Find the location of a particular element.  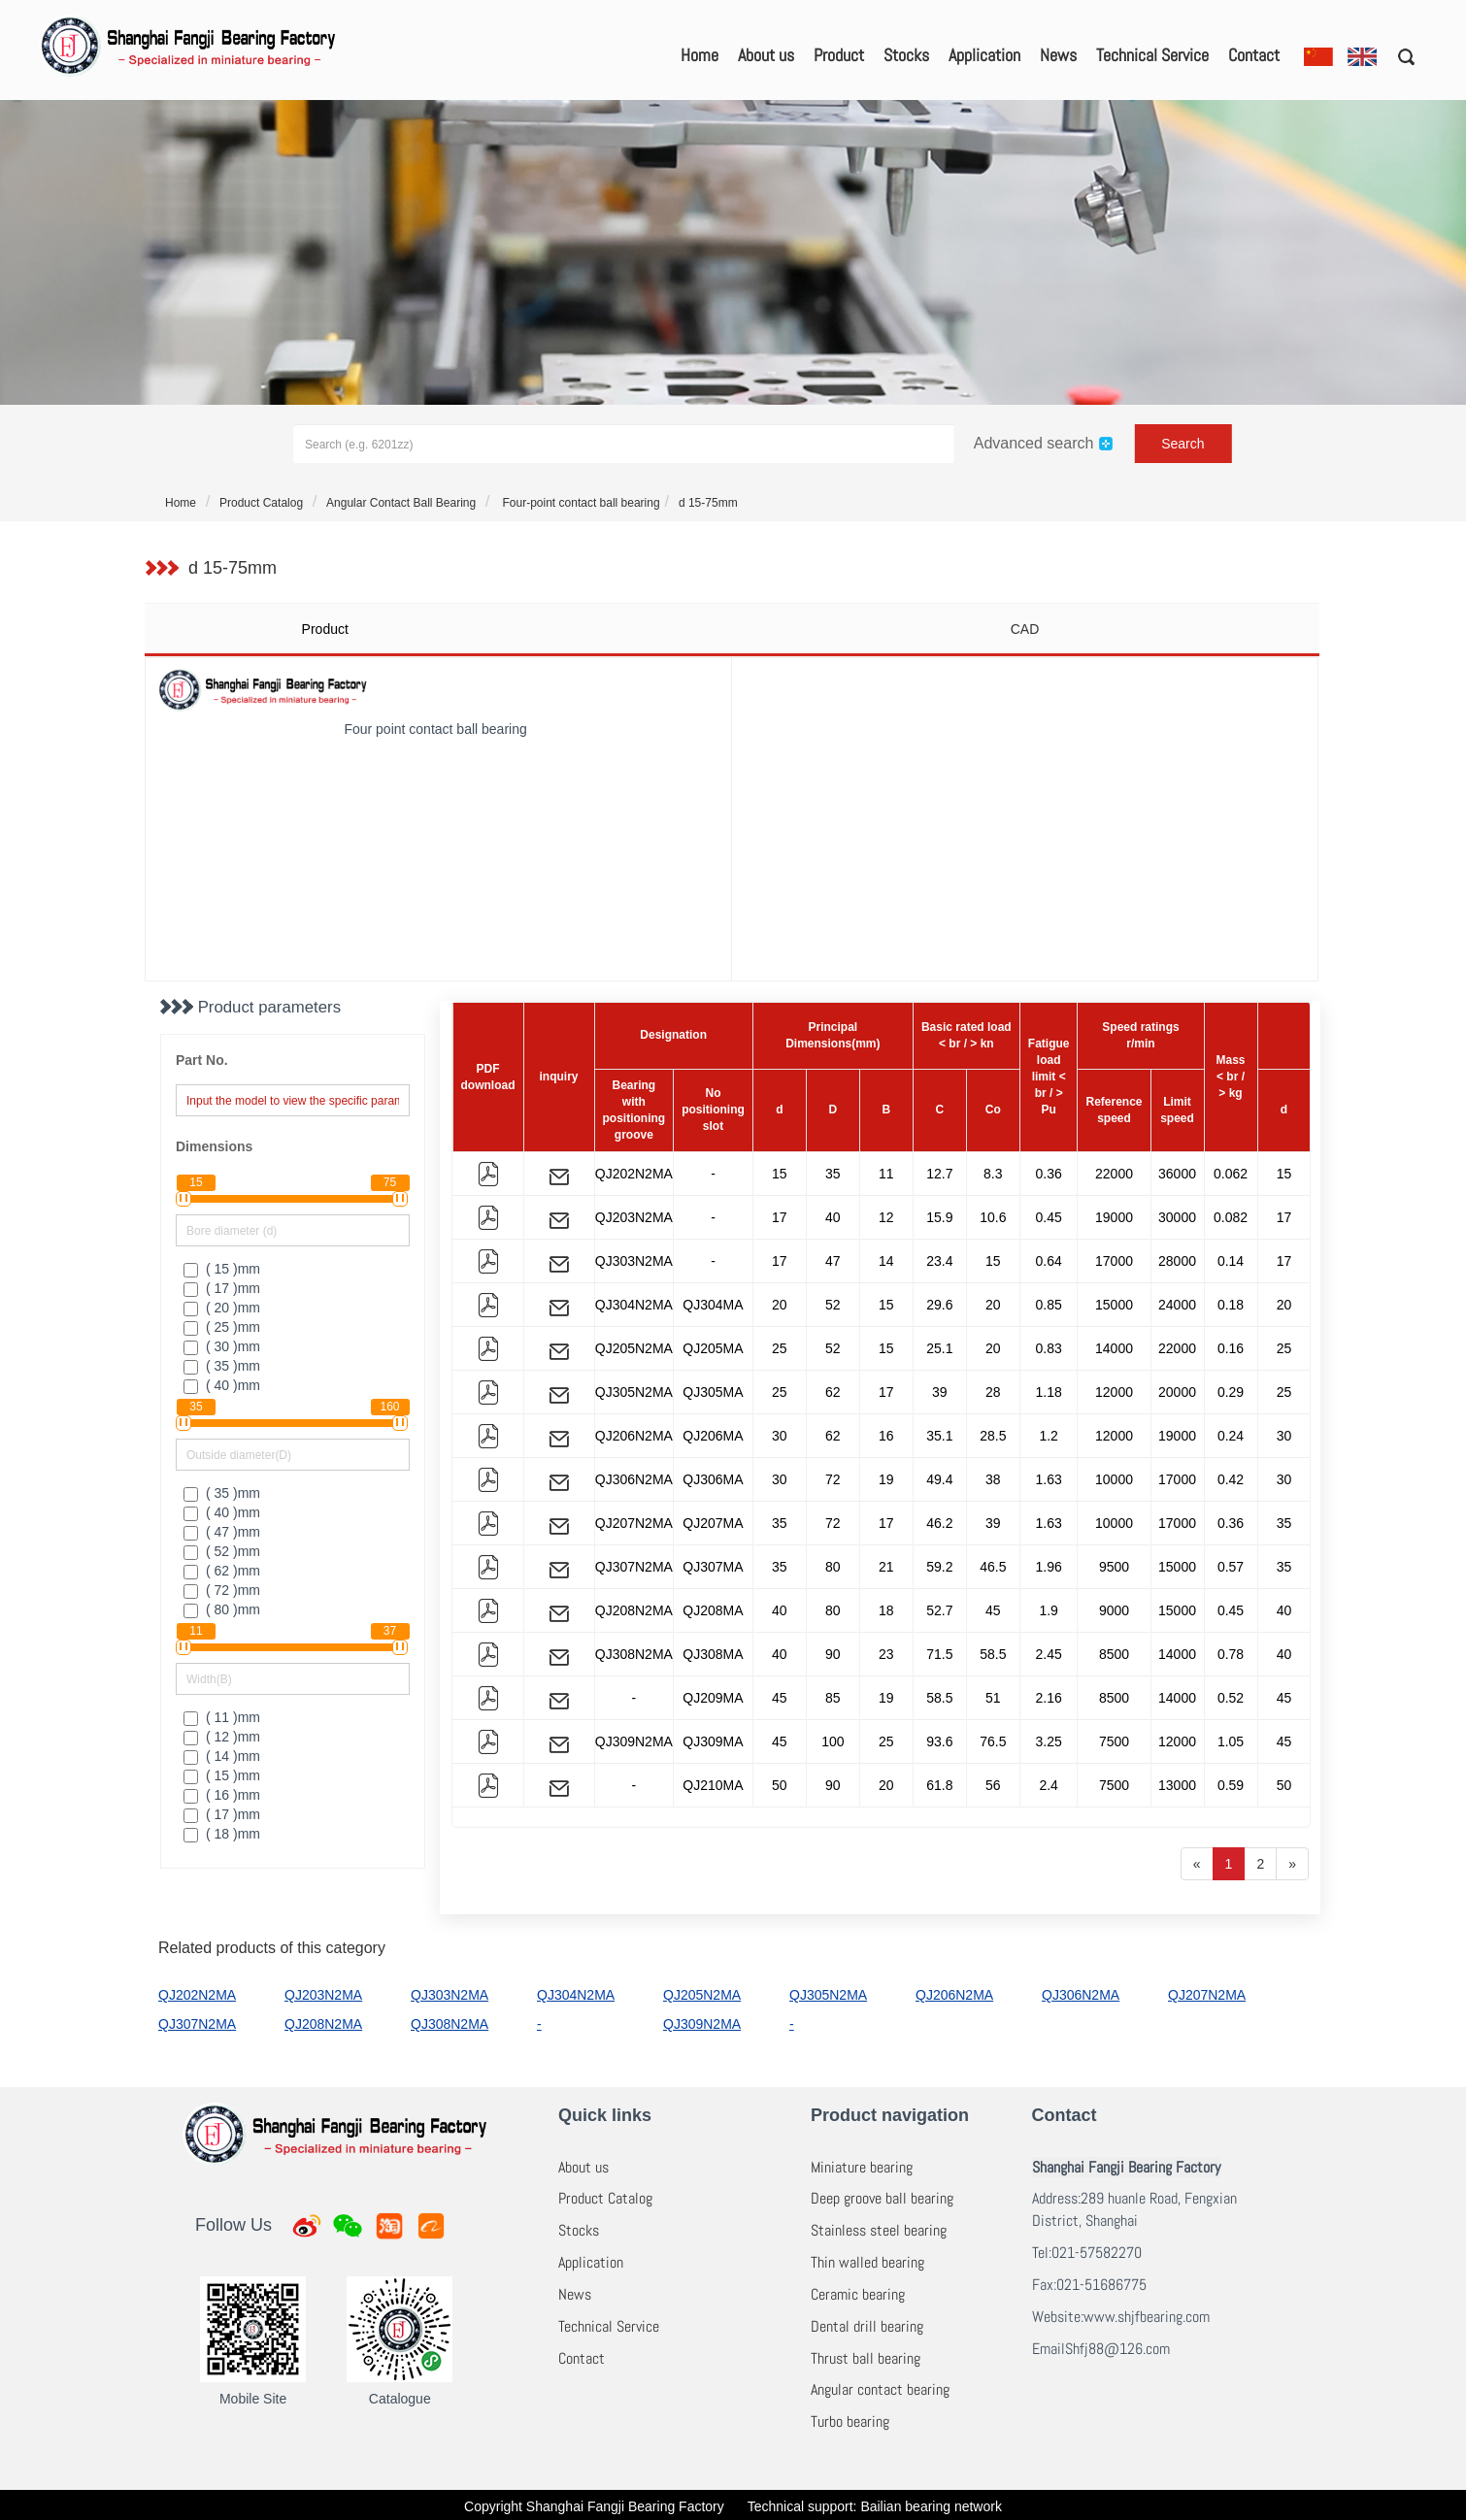

QJ208N2MA is located at coordinates (634, 1610).